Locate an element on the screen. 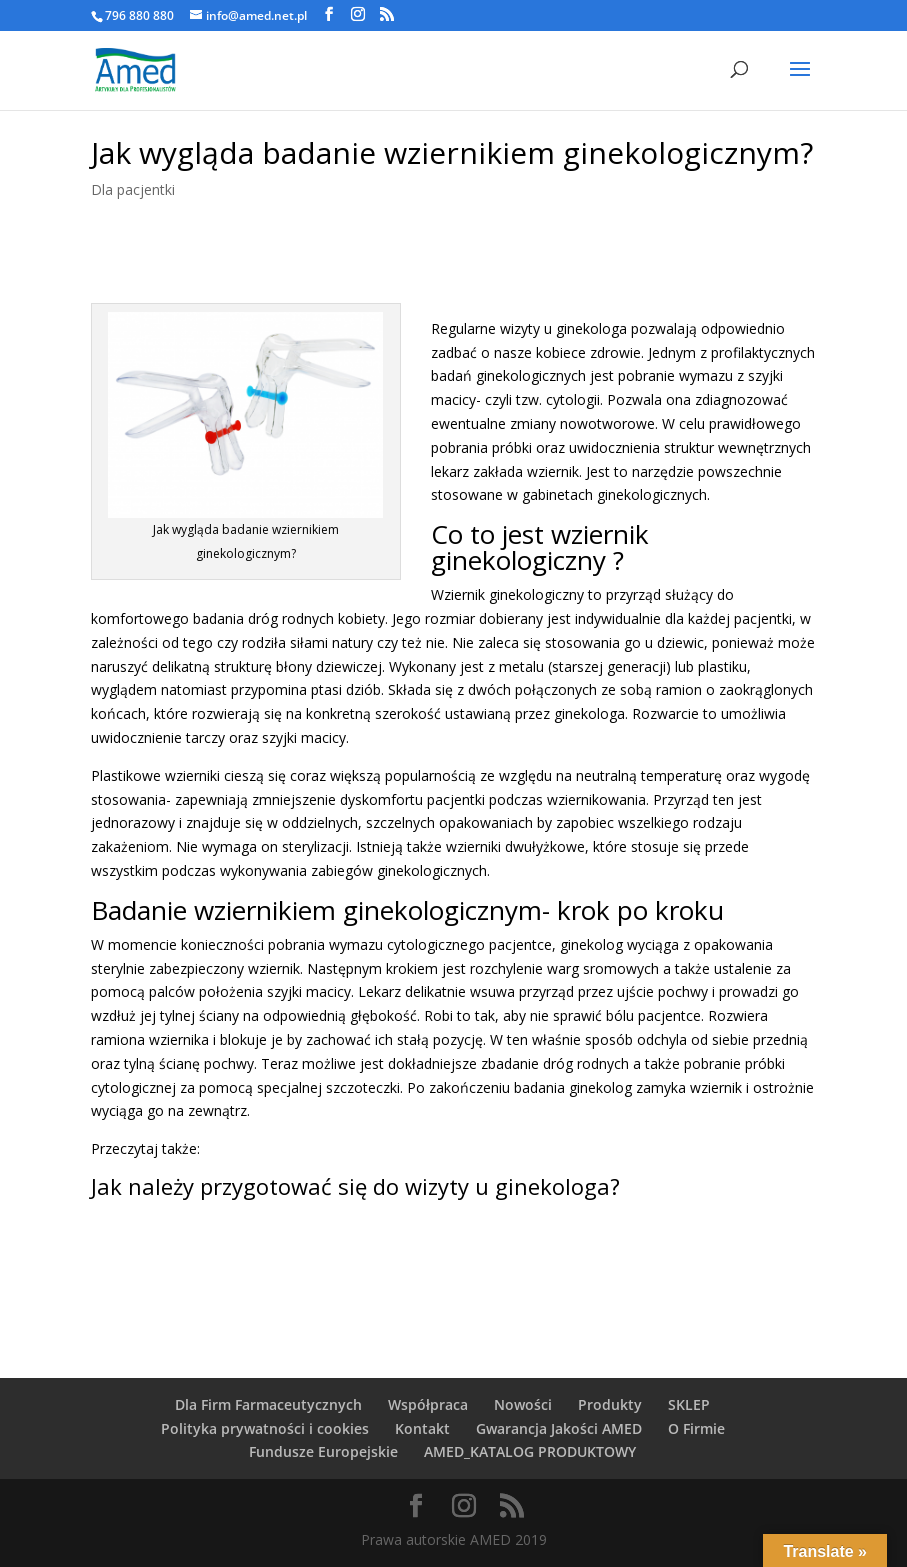  Kontakt is located at coordinates (422, 1428).